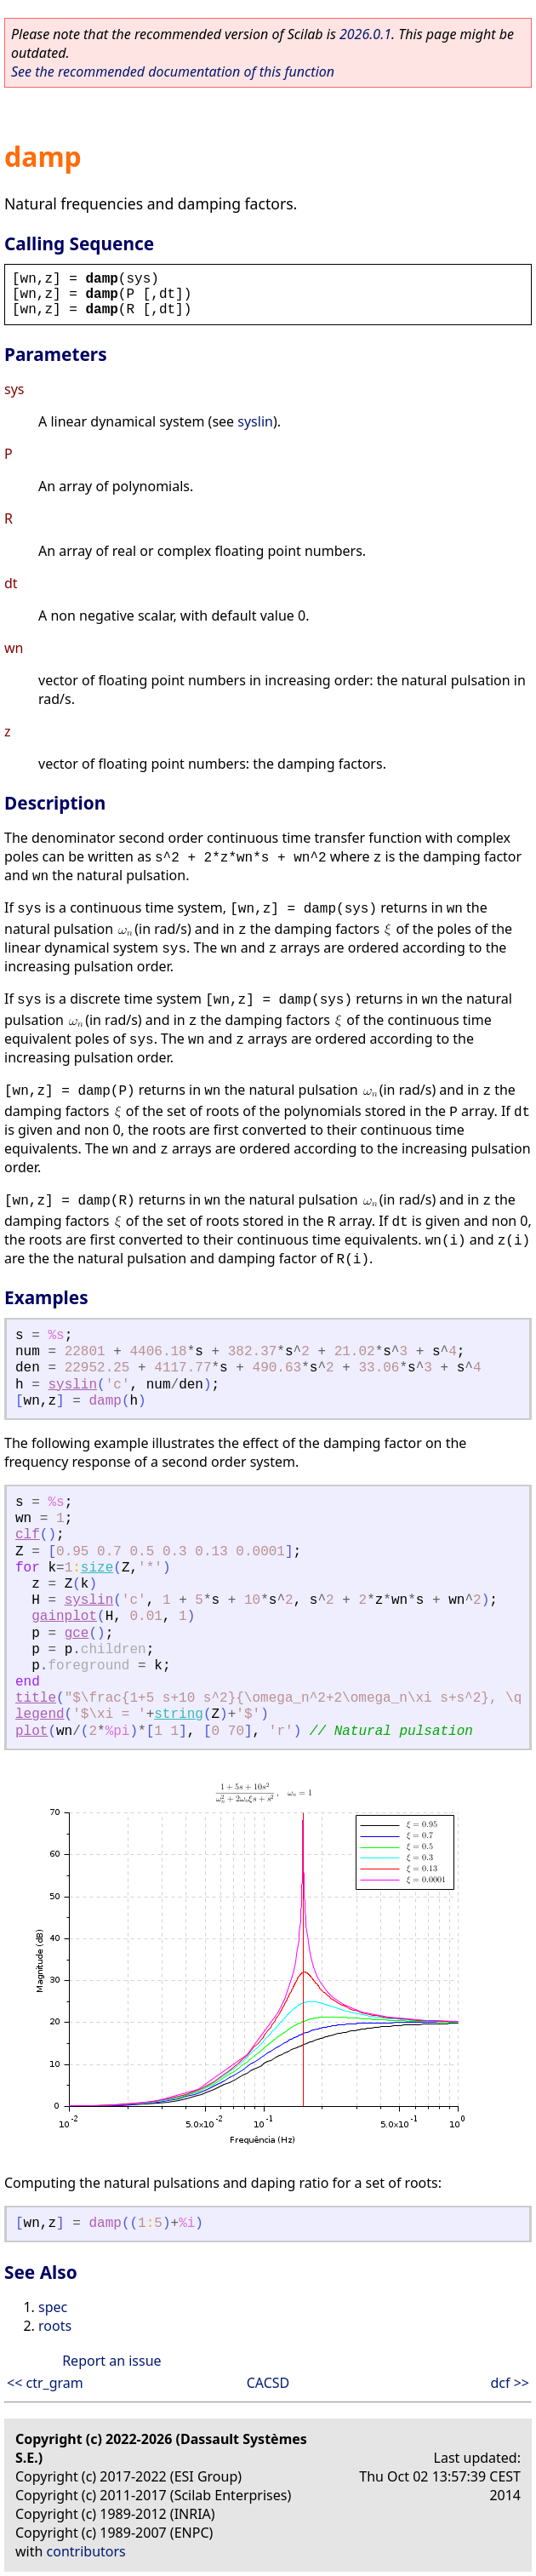 Image resolution: width=536 pixels, height=2576 pixels. I want to click on syslin, so click(255, 421).